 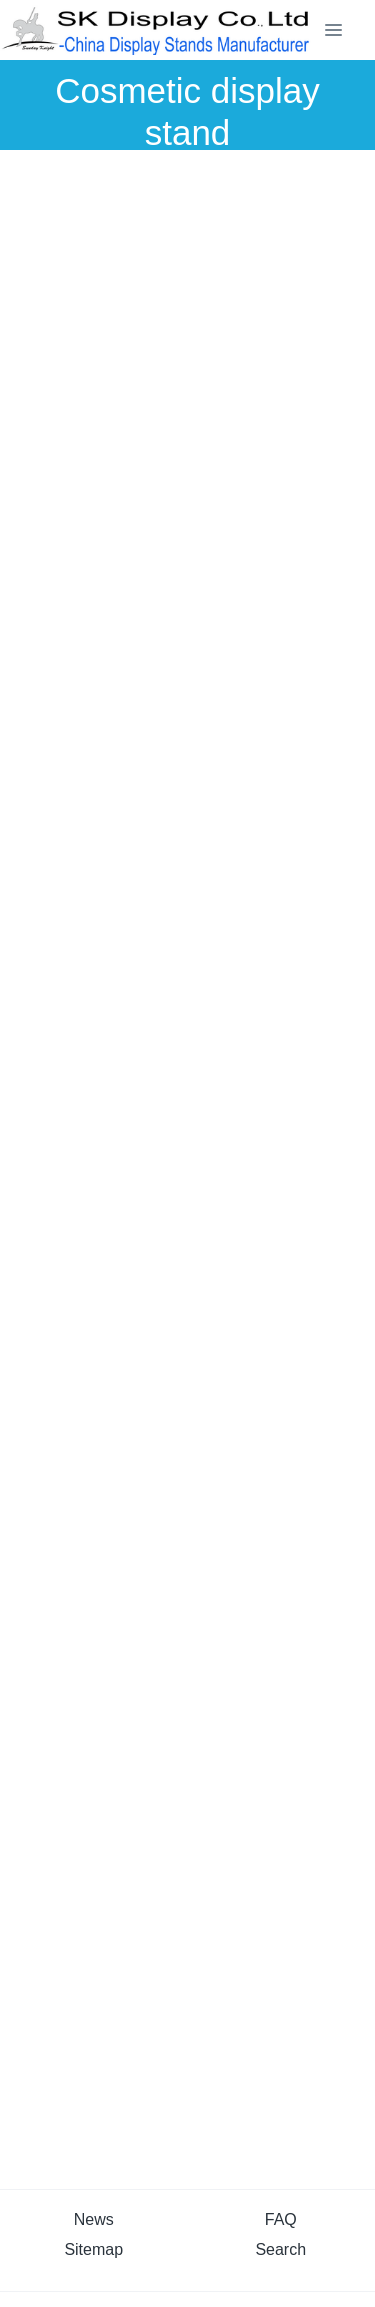 I want to click on News, so click(x=94, y=2219).